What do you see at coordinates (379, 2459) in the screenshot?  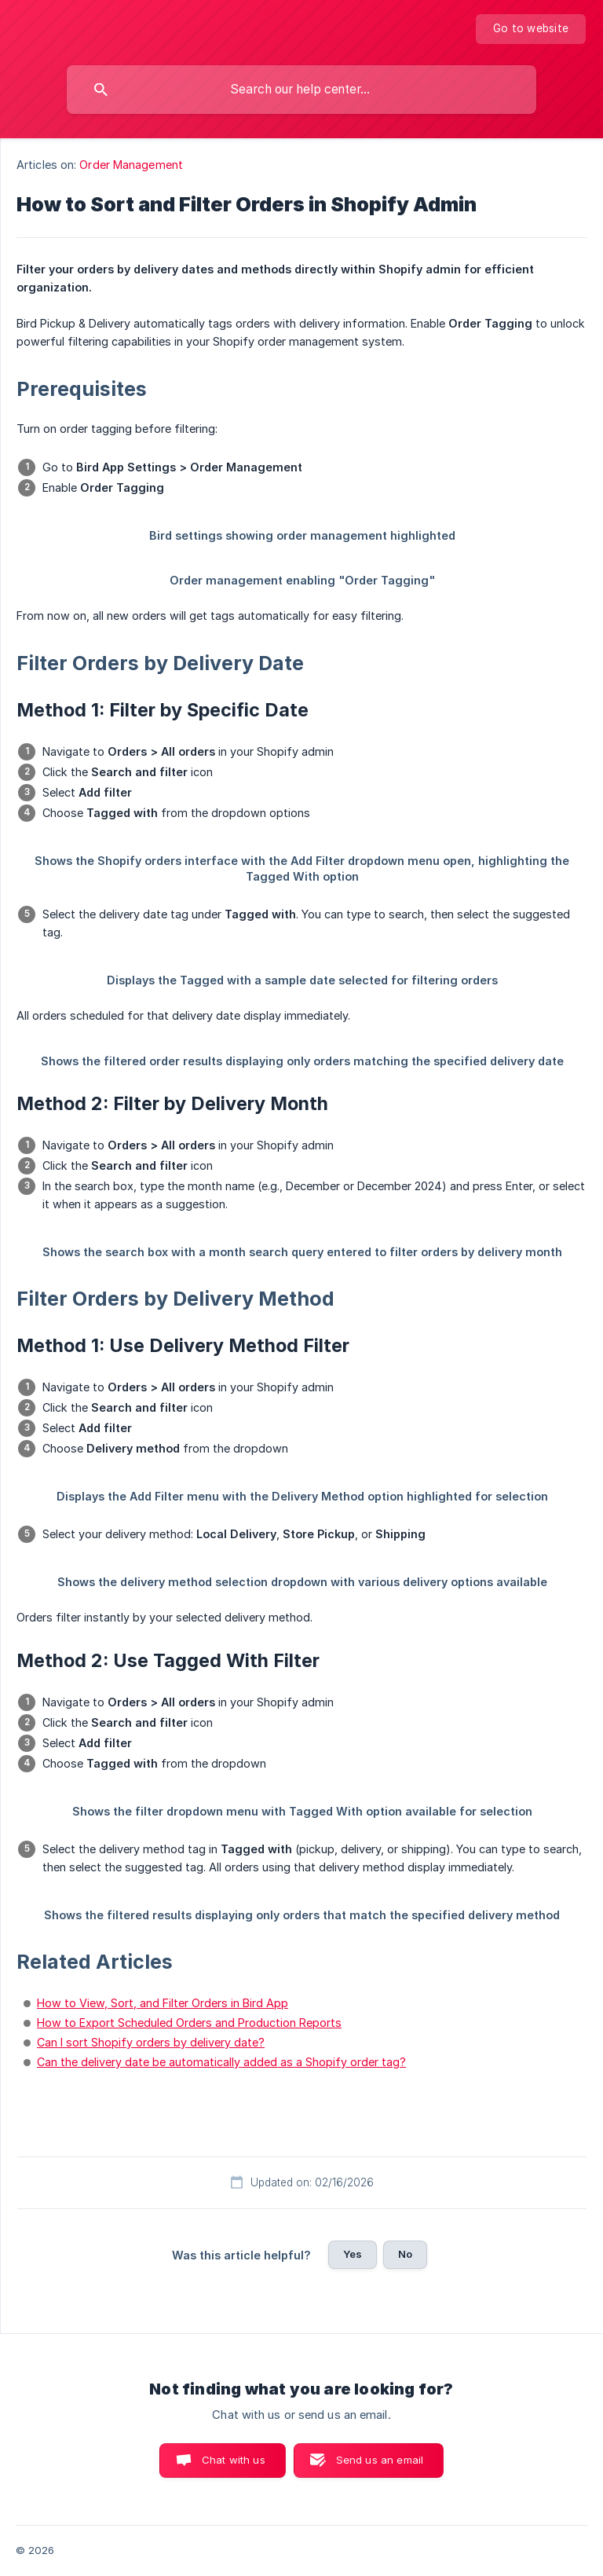 I see `Send us an email [button]` at bounding box center [379, 2459].